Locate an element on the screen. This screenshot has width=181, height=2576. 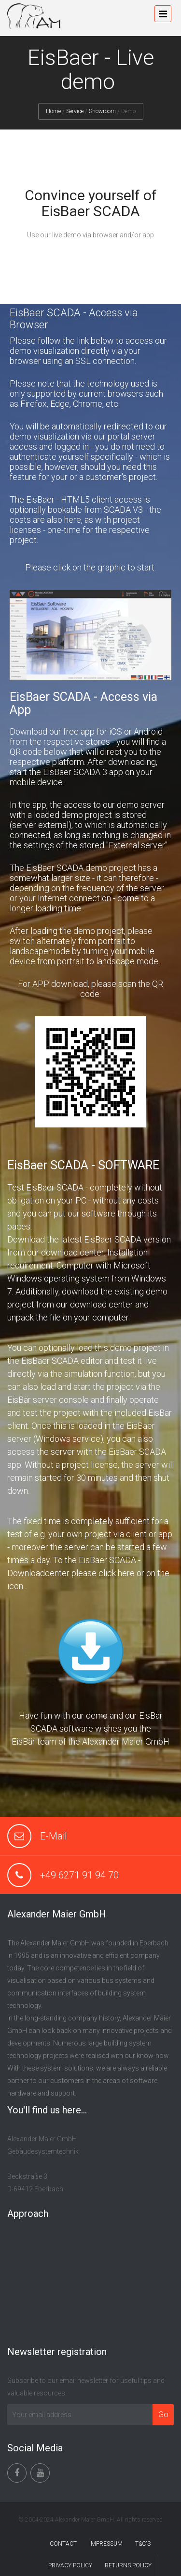
Showroom is located at coordinates (102, 111).